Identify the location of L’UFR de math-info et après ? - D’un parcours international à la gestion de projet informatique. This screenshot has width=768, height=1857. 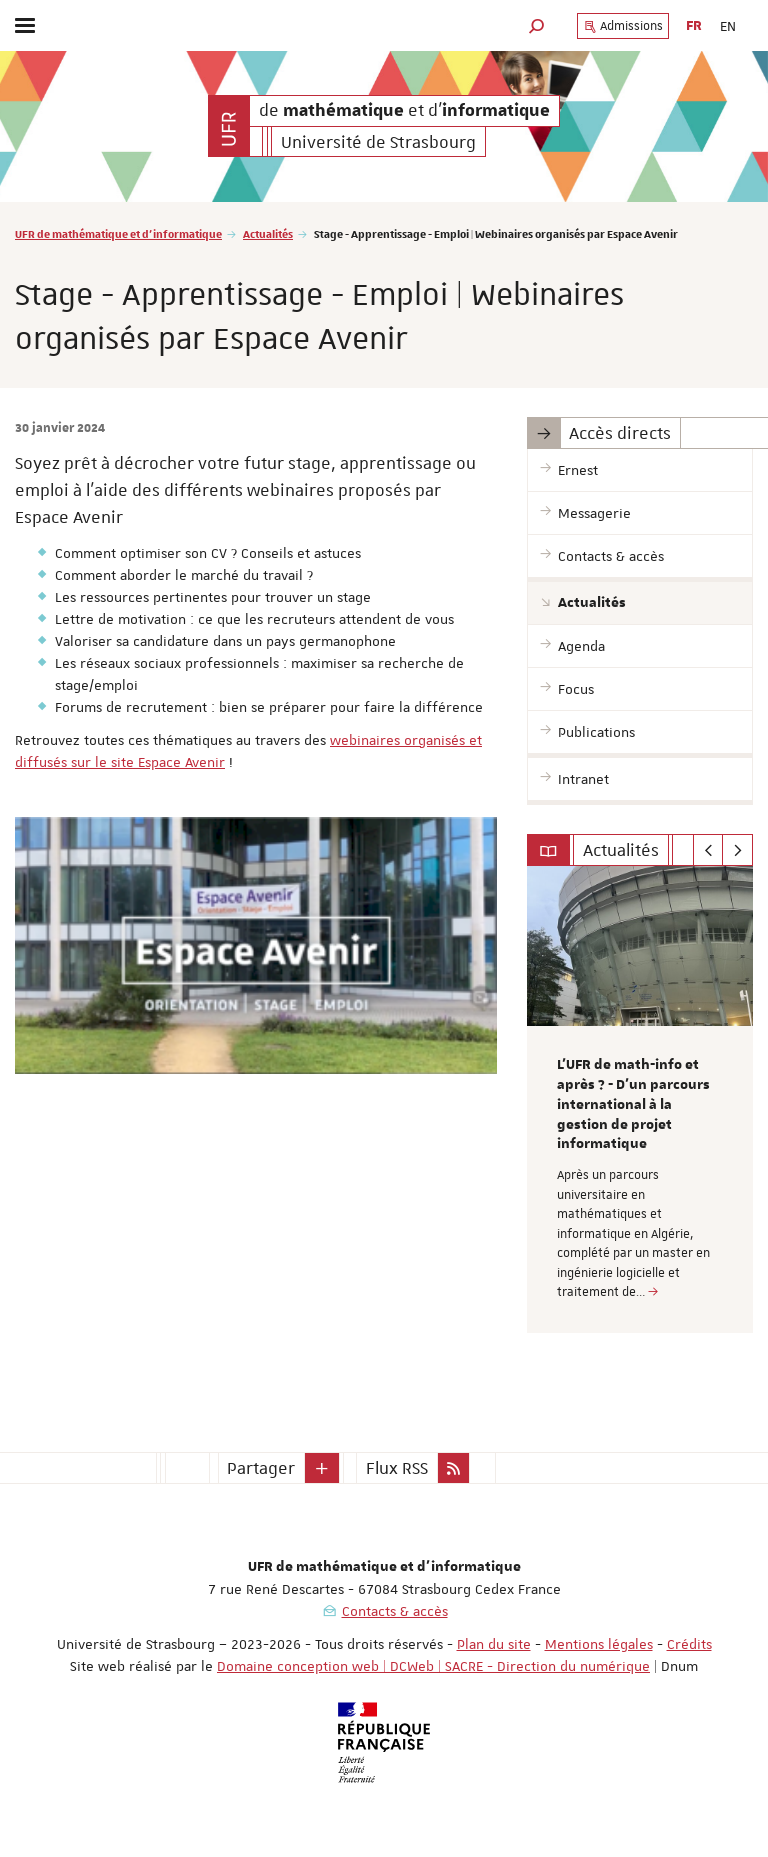
(633, 1104).